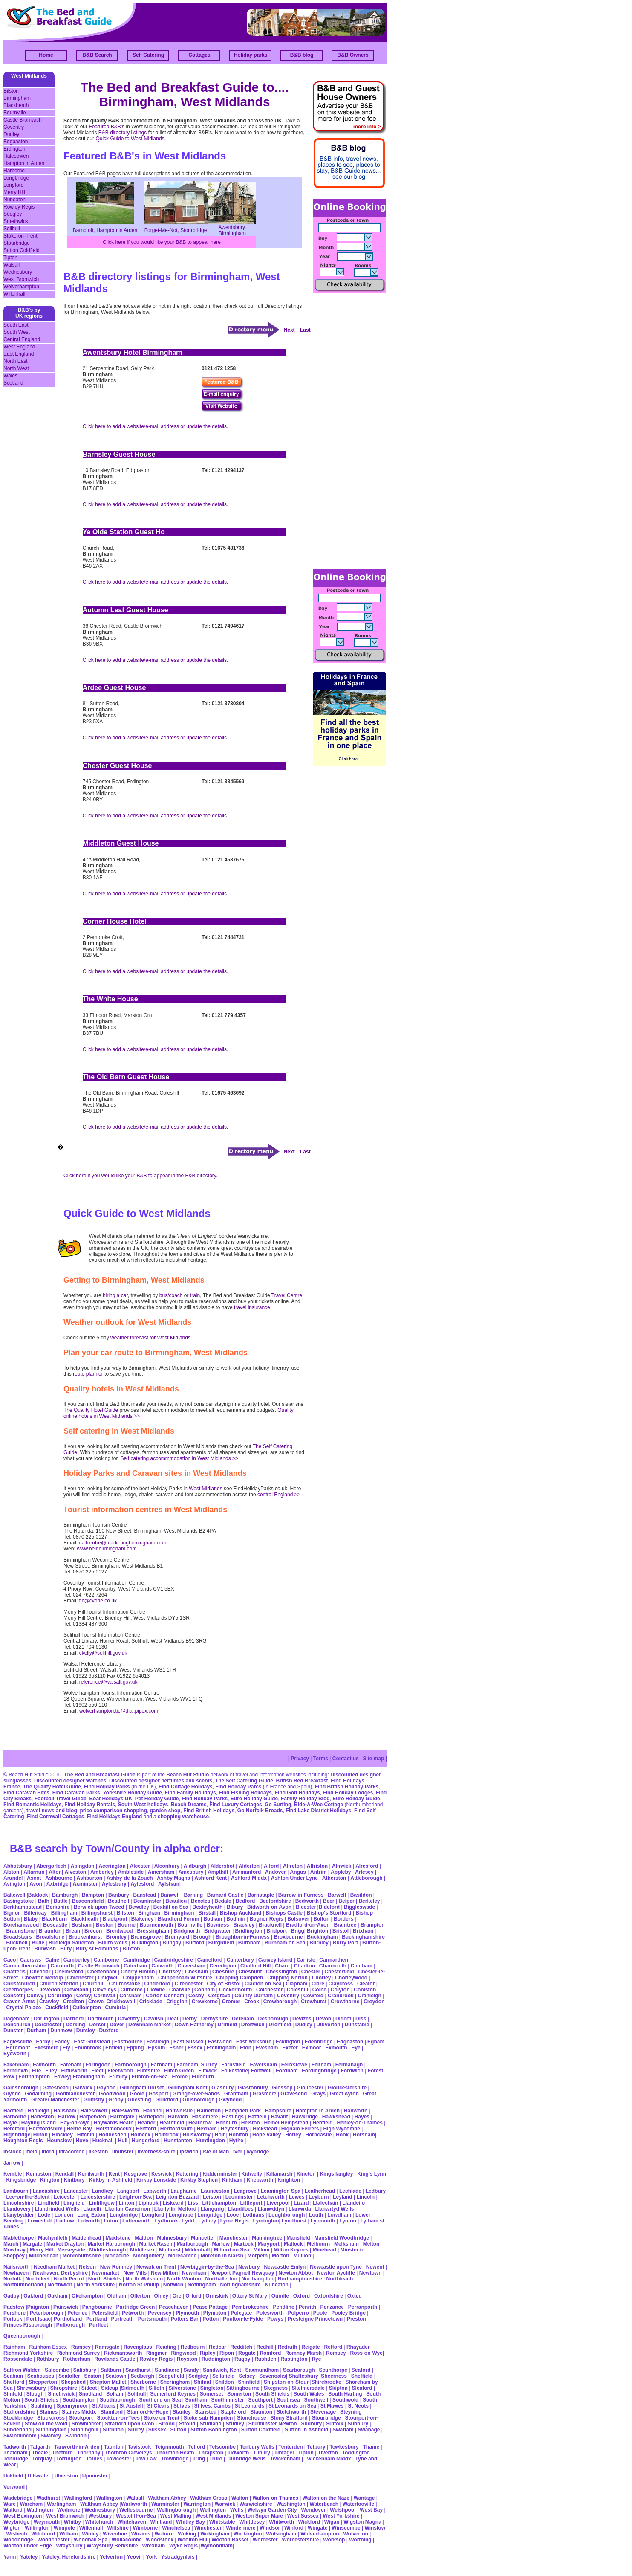 The image size is (632, 2576). Describe the element at coordinates (121, 2002) in the screenshot. I see `Crickhowell` at that location.